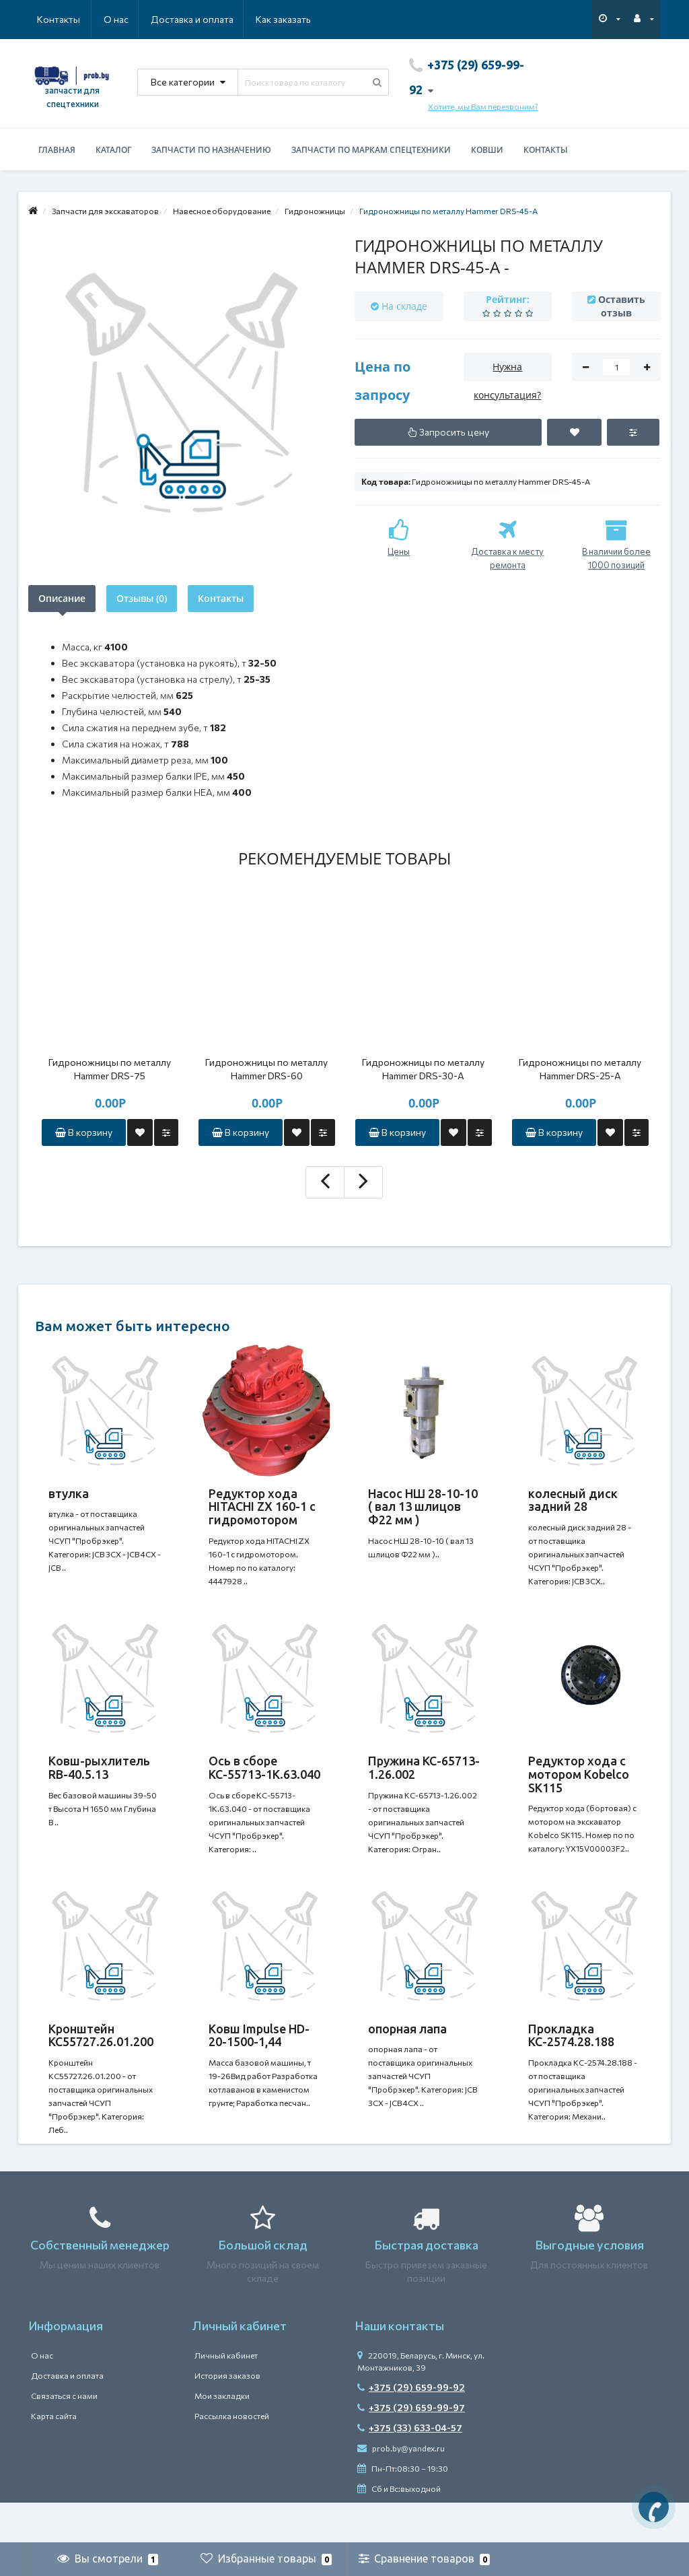  I want to click on Карта сайта, so click(54, 2456).